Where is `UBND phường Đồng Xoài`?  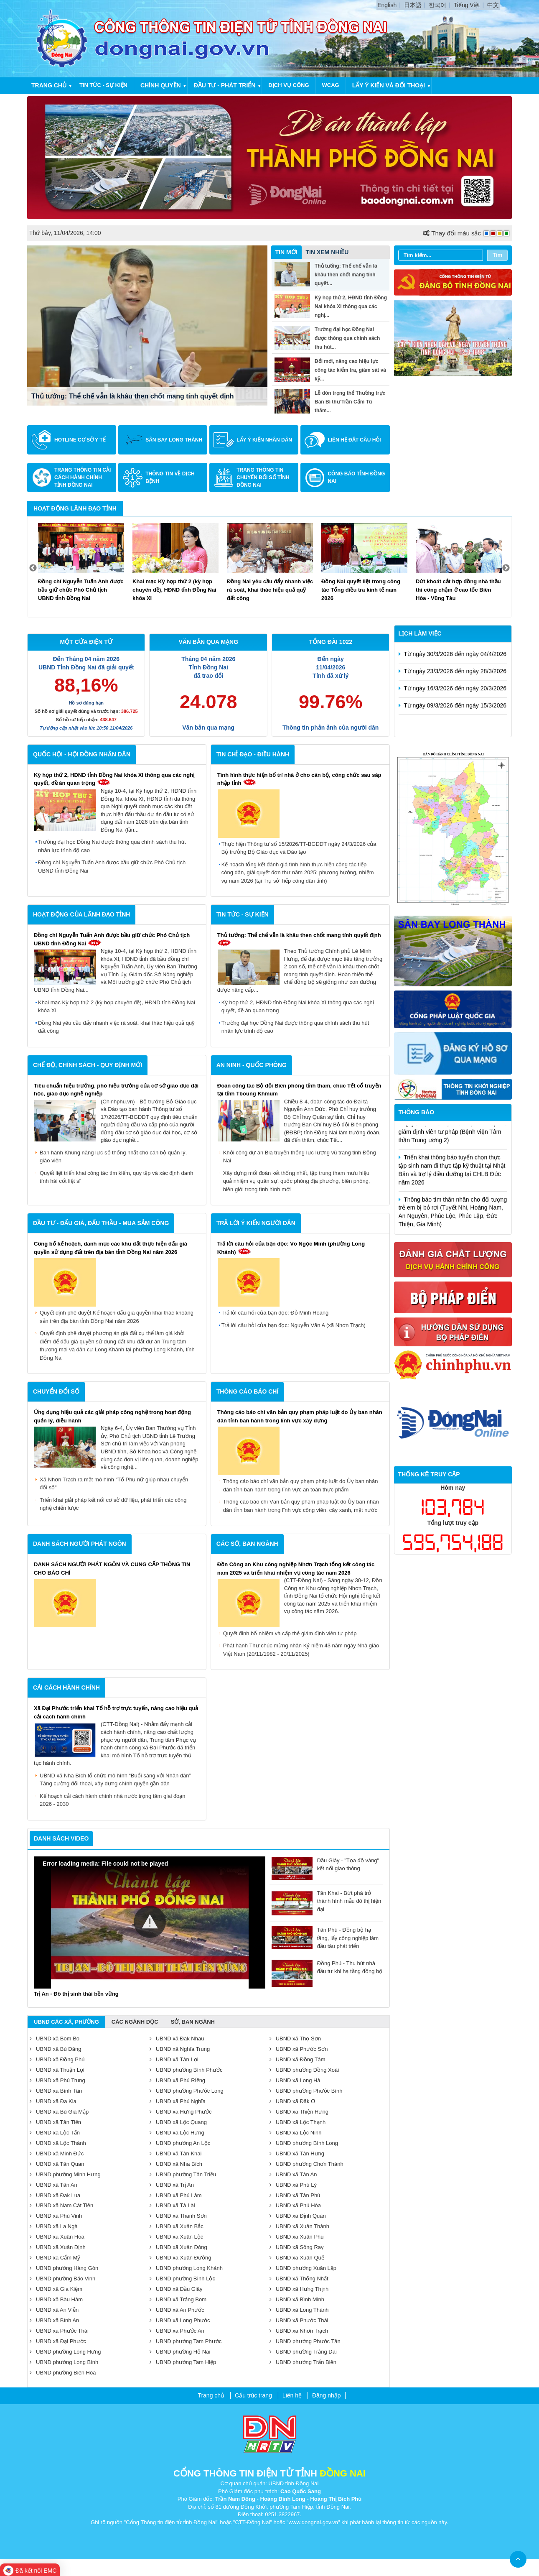
UBND phường Đồng Xoài is located at coordinates (304, 2070).